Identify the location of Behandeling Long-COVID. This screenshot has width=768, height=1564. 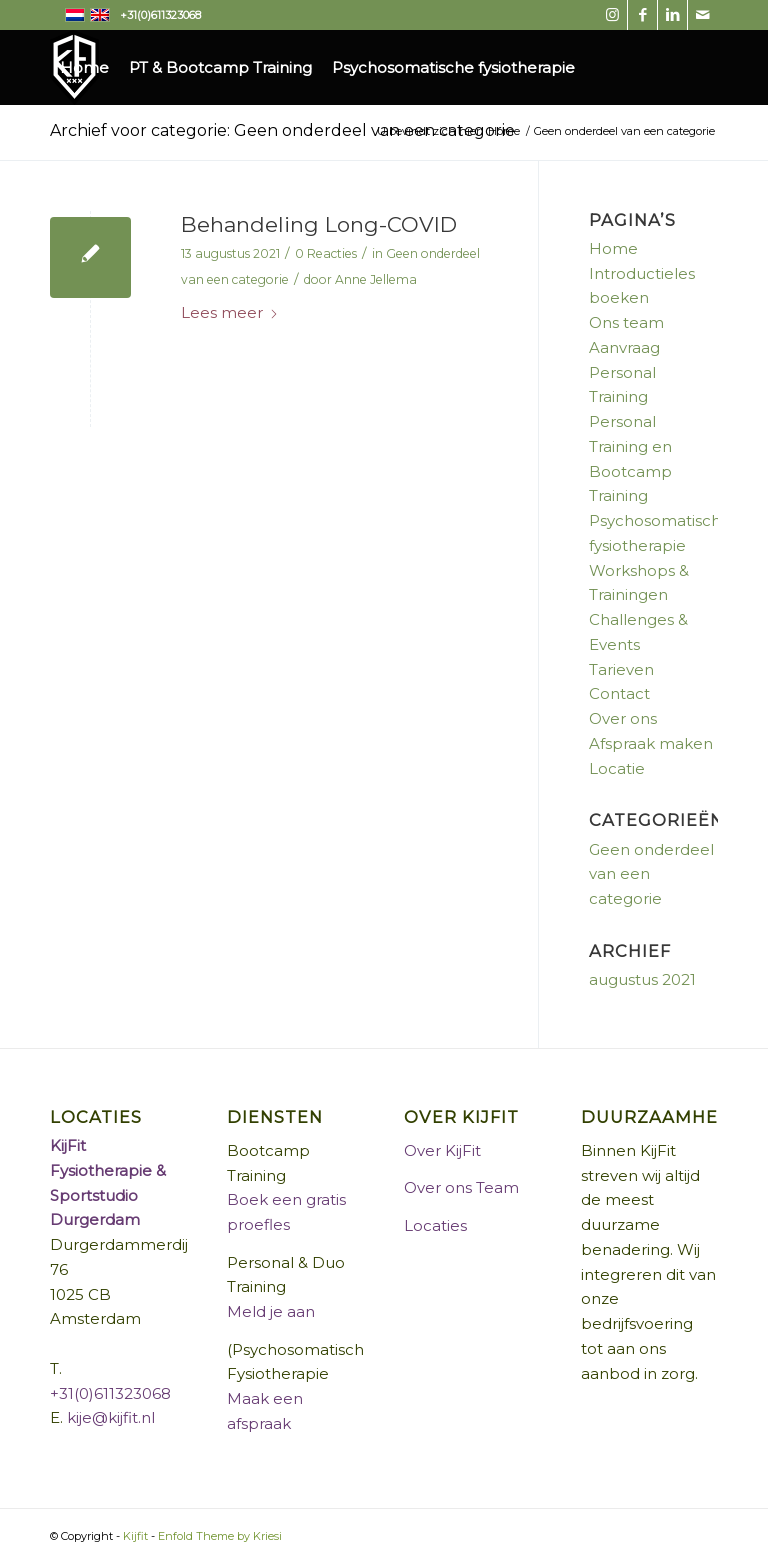
(319, 224).